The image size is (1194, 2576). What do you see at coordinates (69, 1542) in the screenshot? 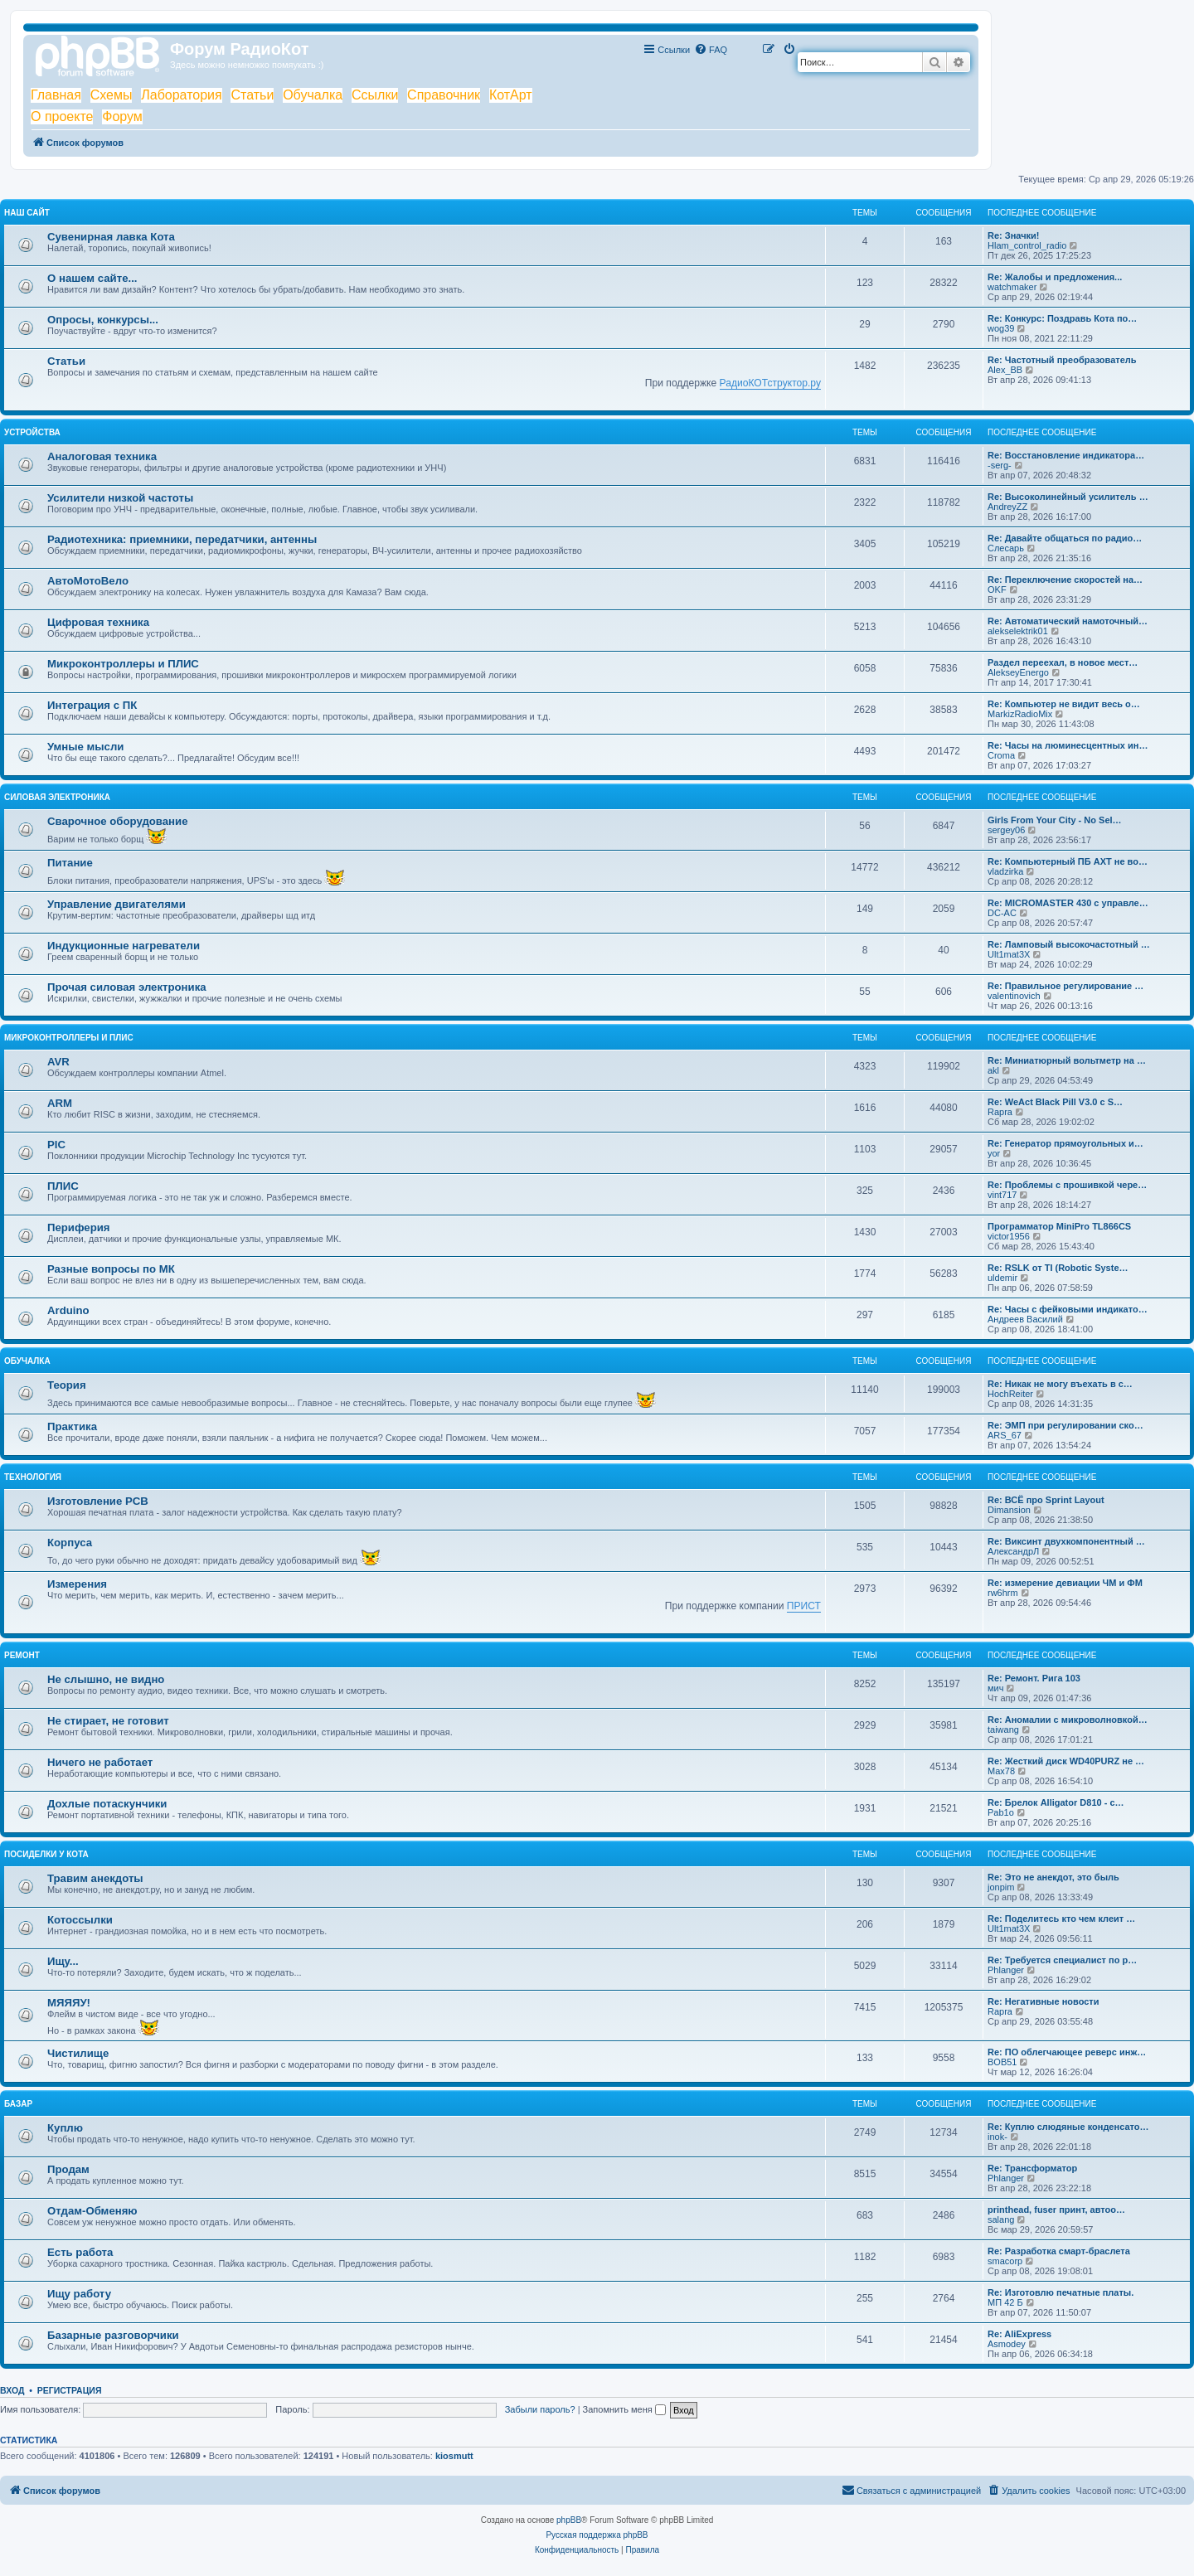
I see `Корпуса` at bounding box center [69, 1542].